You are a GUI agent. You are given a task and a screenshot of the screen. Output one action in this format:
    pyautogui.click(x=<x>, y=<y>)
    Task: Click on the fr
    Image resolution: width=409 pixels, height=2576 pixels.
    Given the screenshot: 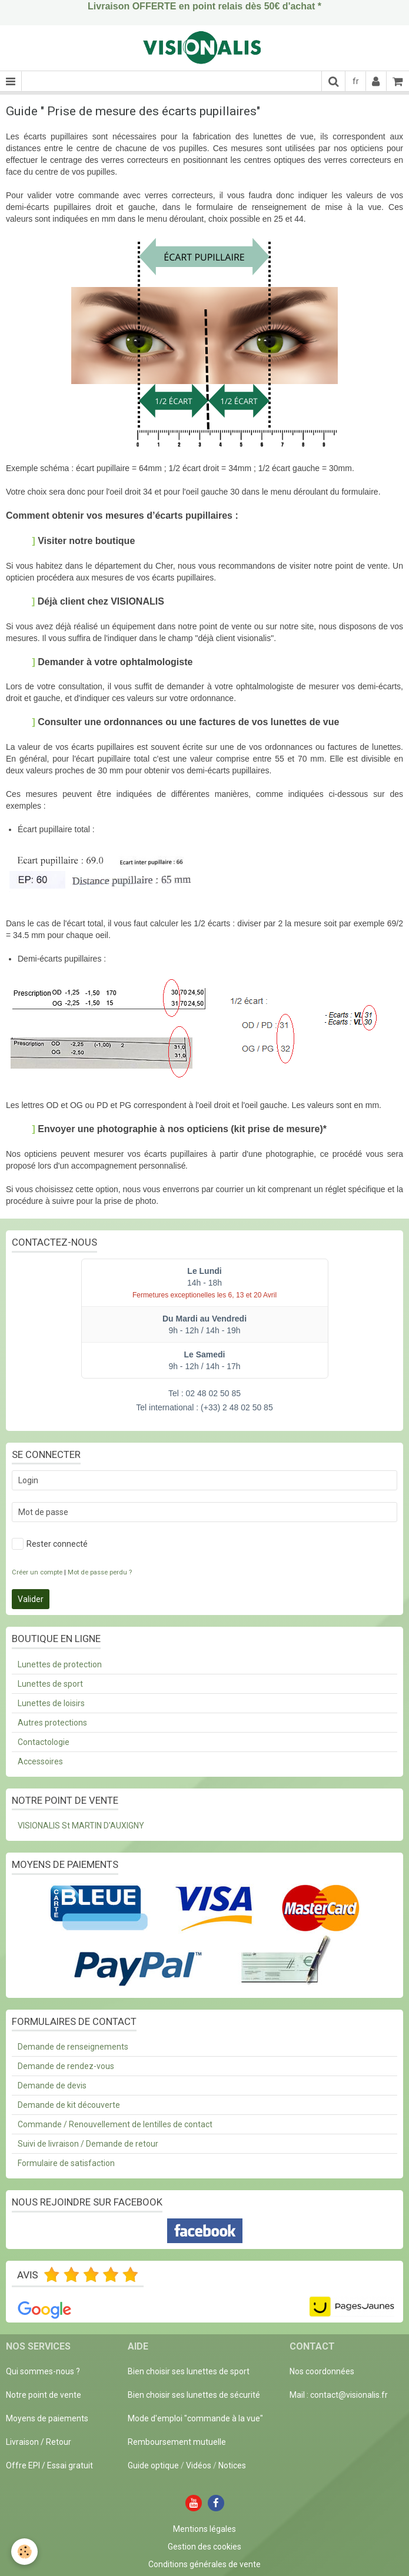 What is the action you would take?
    pyautogui.click(x=356, y=81)
    